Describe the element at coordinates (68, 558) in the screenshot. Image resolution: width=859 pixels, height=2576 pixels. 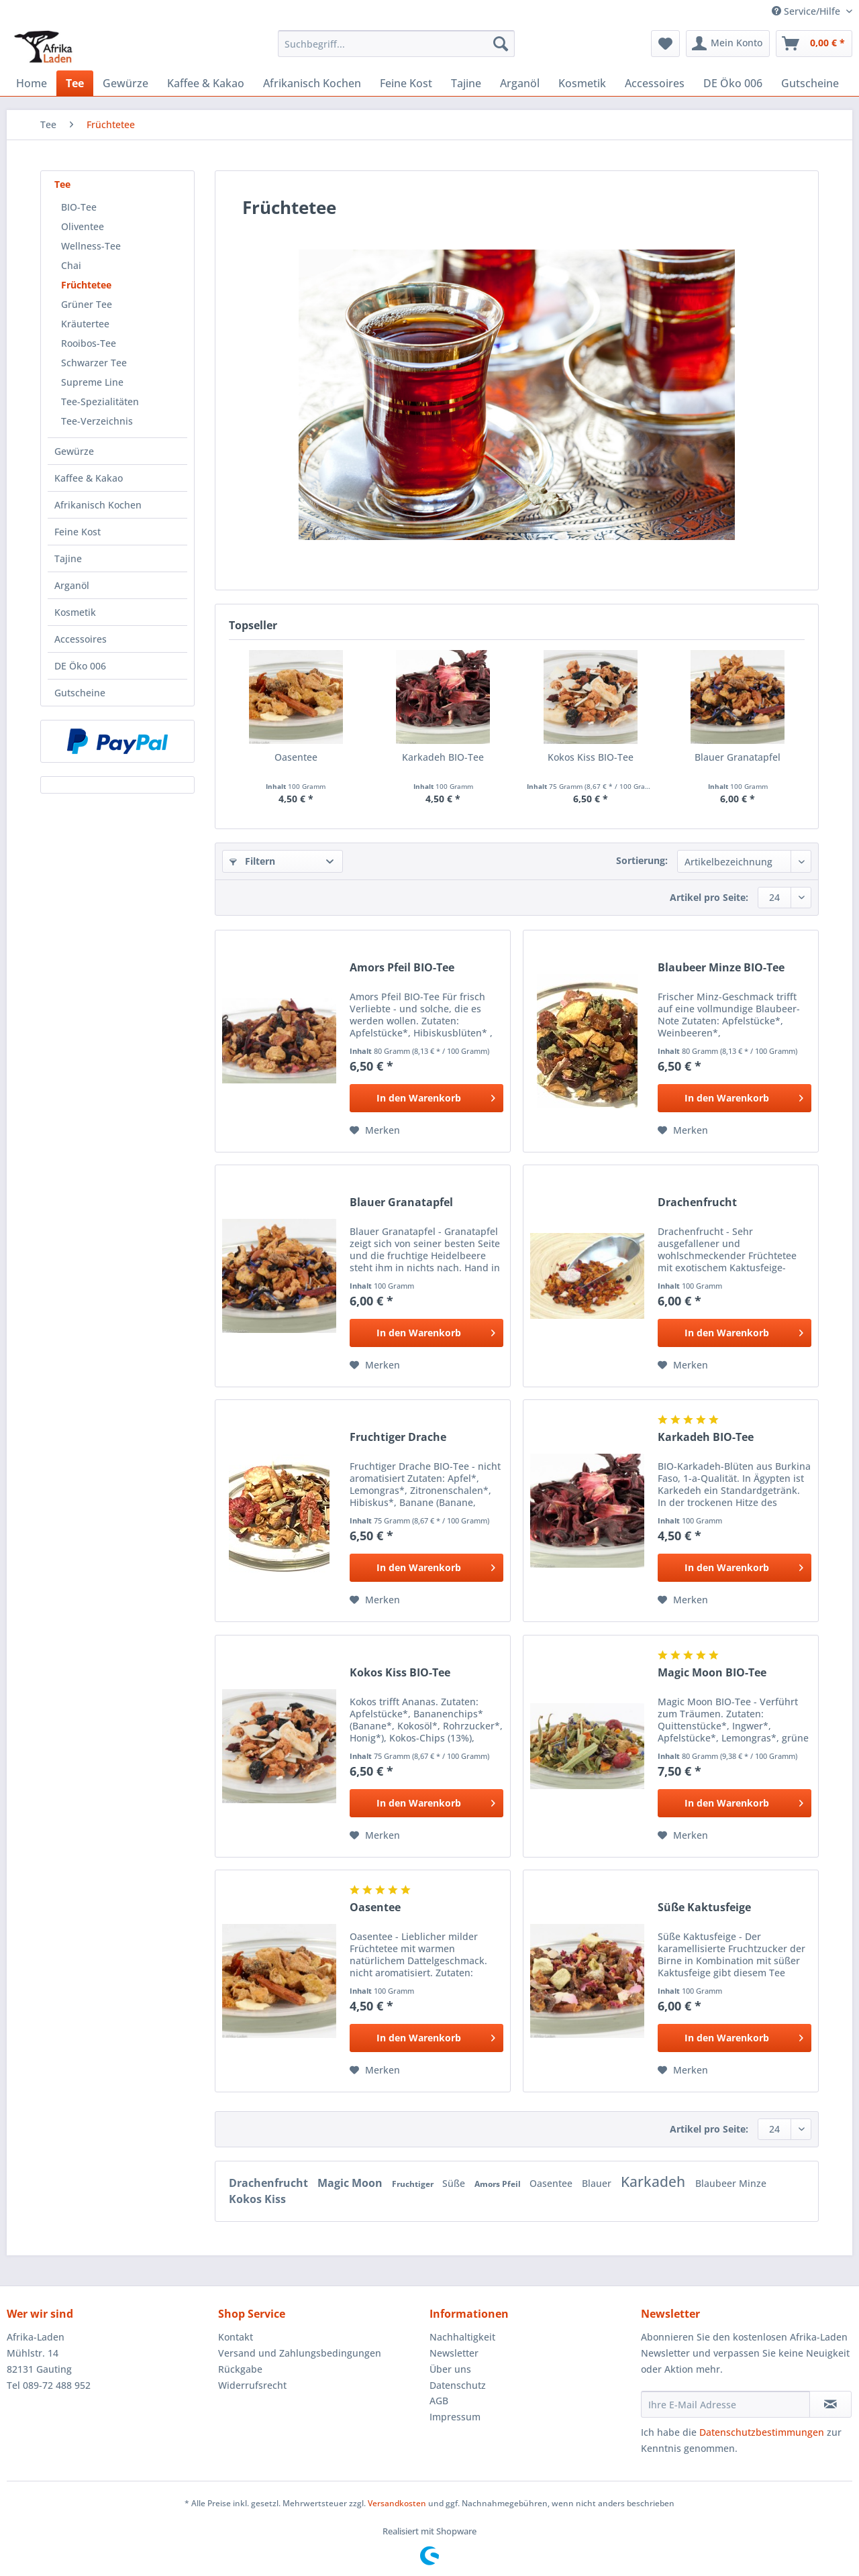
I see `Tajine` at that location.